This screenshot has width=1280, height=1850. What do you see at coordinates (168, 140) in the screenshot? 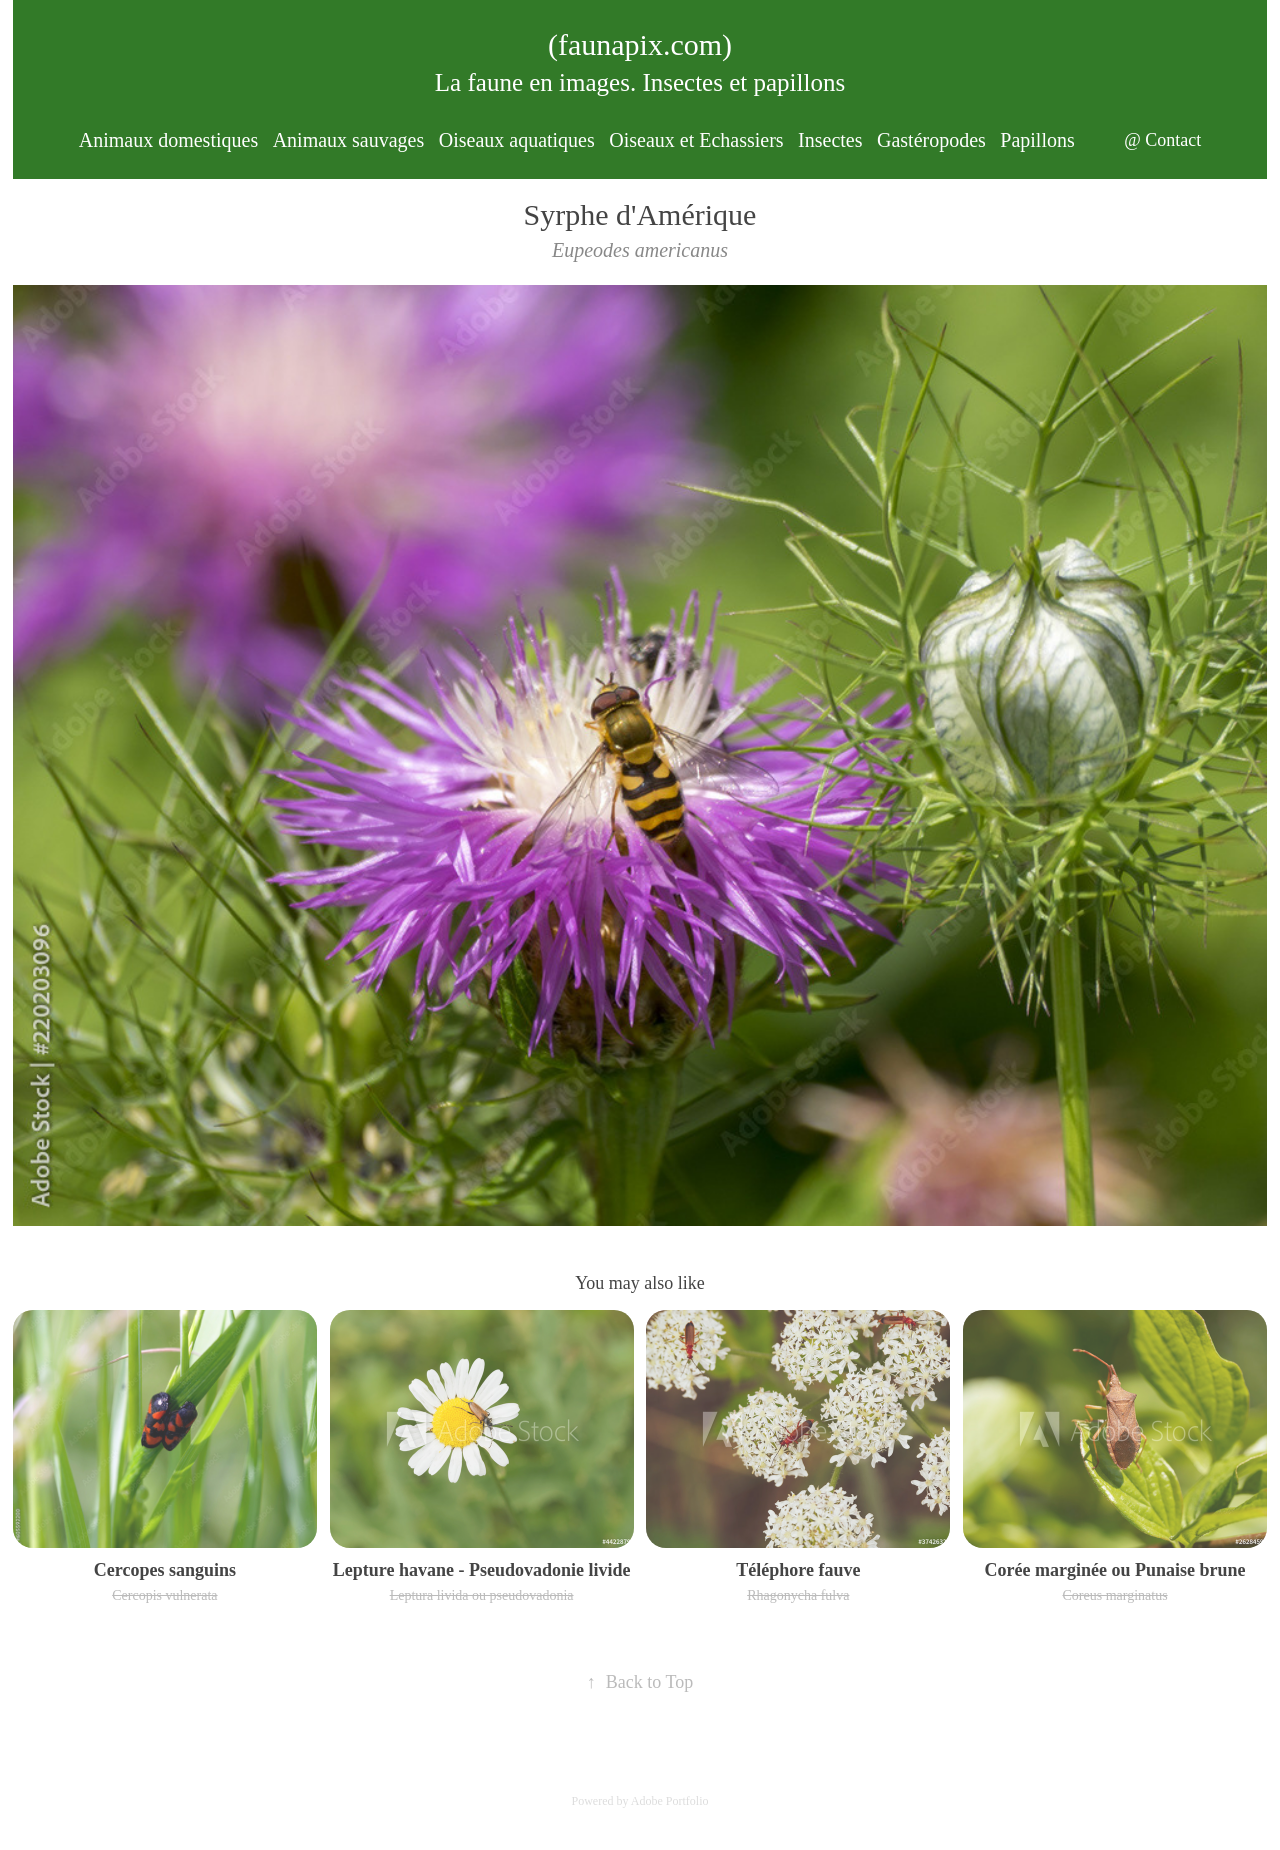
I see `Animaux domestiques` at bounding box center [168, 140].